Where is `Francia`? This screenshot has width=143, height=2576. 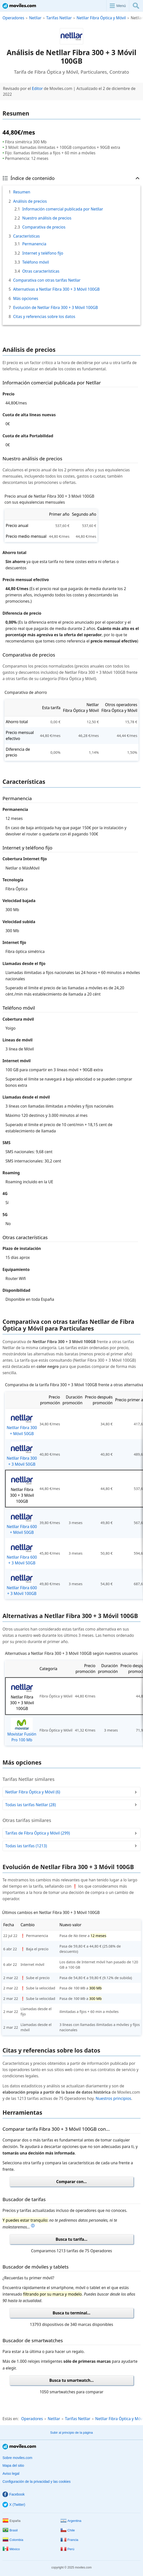
Francia is located at coordinates (69, 2540).